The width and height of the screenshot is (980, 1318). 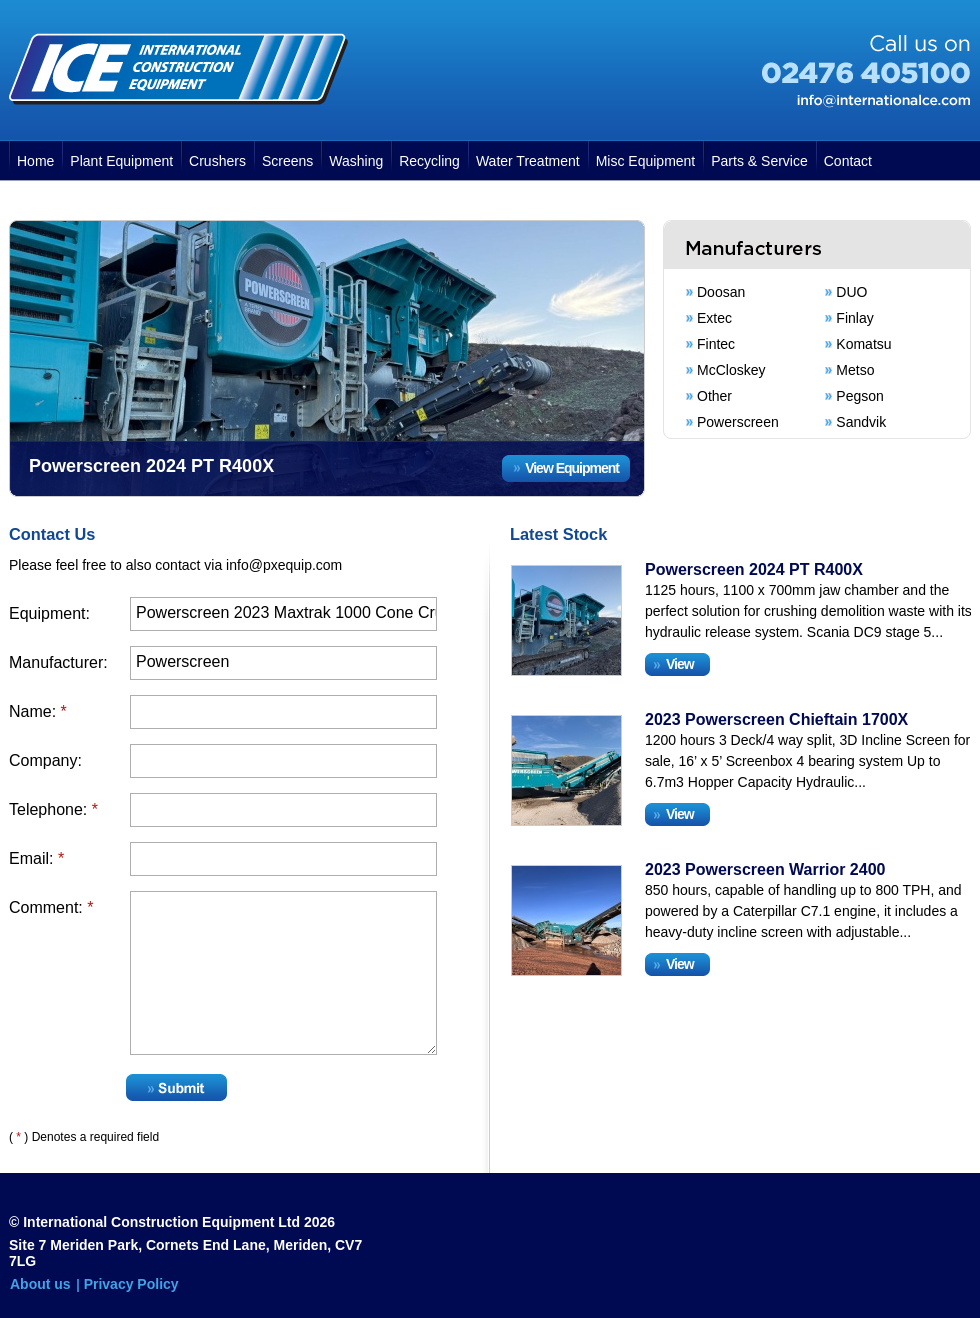 I want to click on Powerscreen, so click(x=738, y=422).